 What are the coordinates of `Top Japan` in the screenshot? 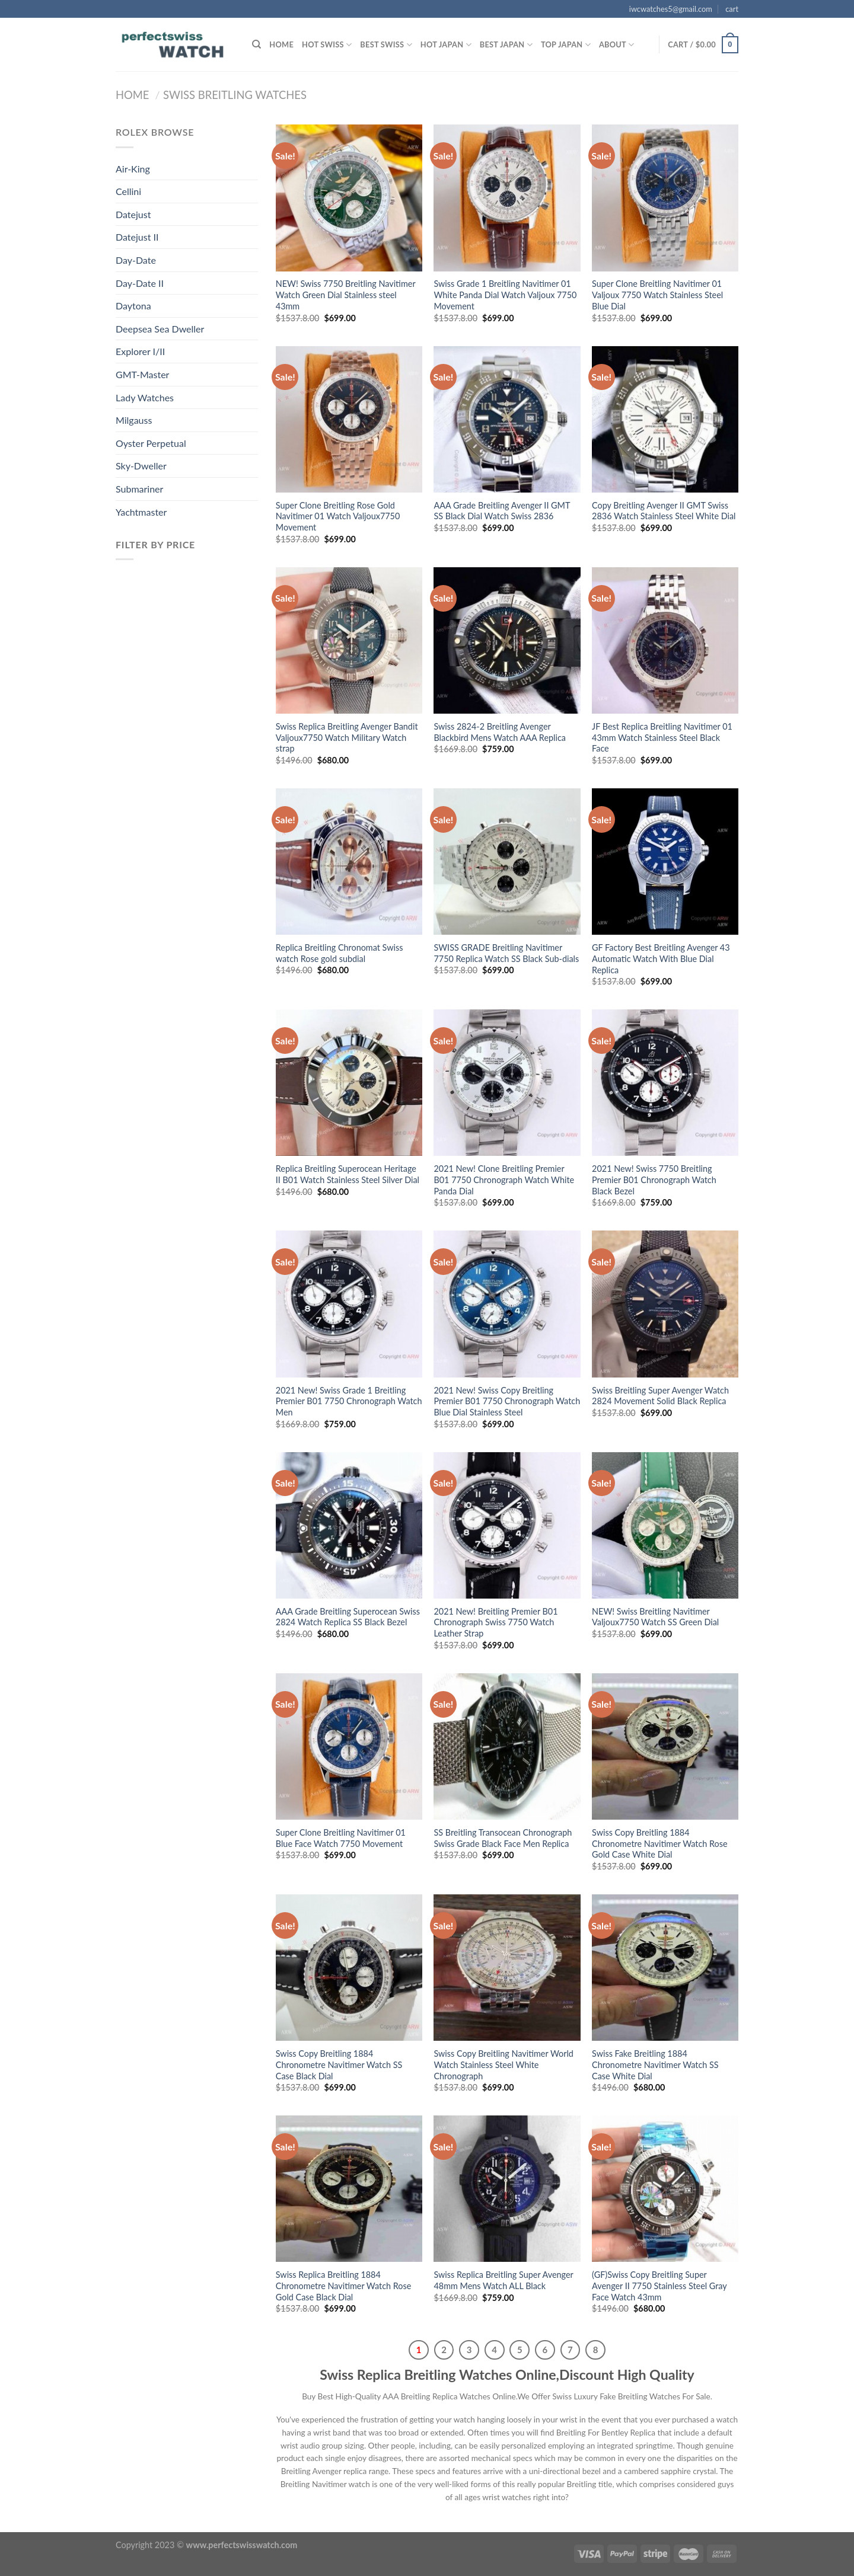 It's located at (566, 44).